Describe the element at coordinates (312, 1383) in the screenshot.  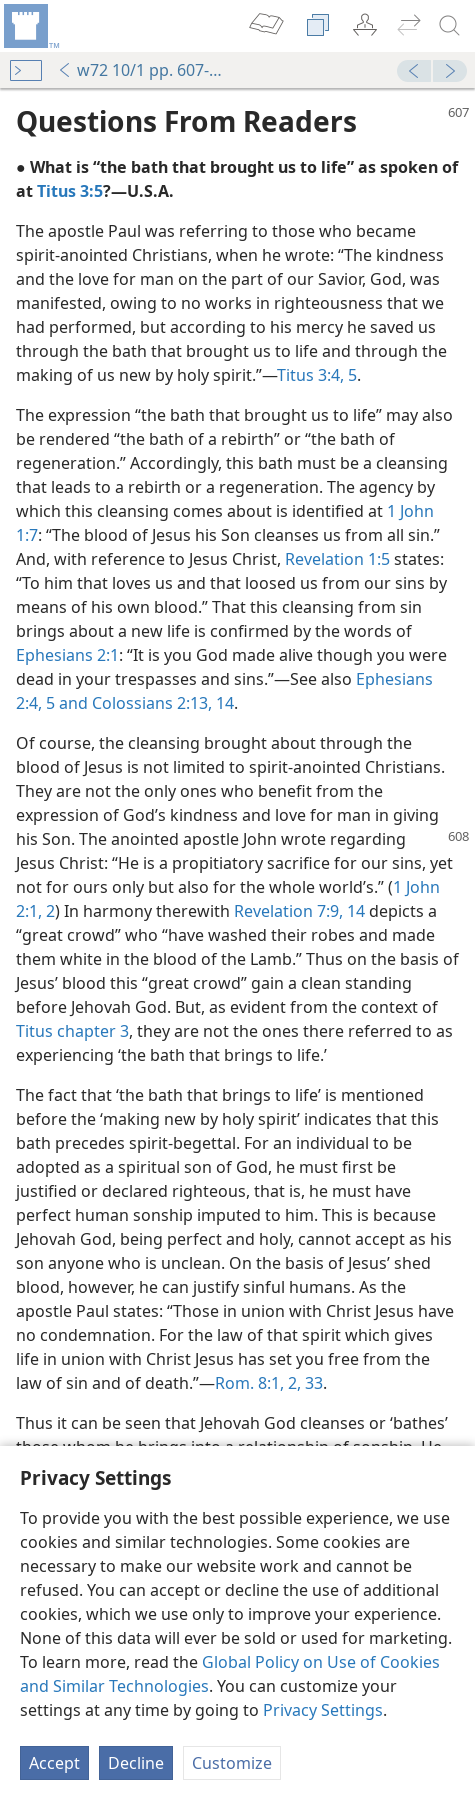
I see `33` at that location.